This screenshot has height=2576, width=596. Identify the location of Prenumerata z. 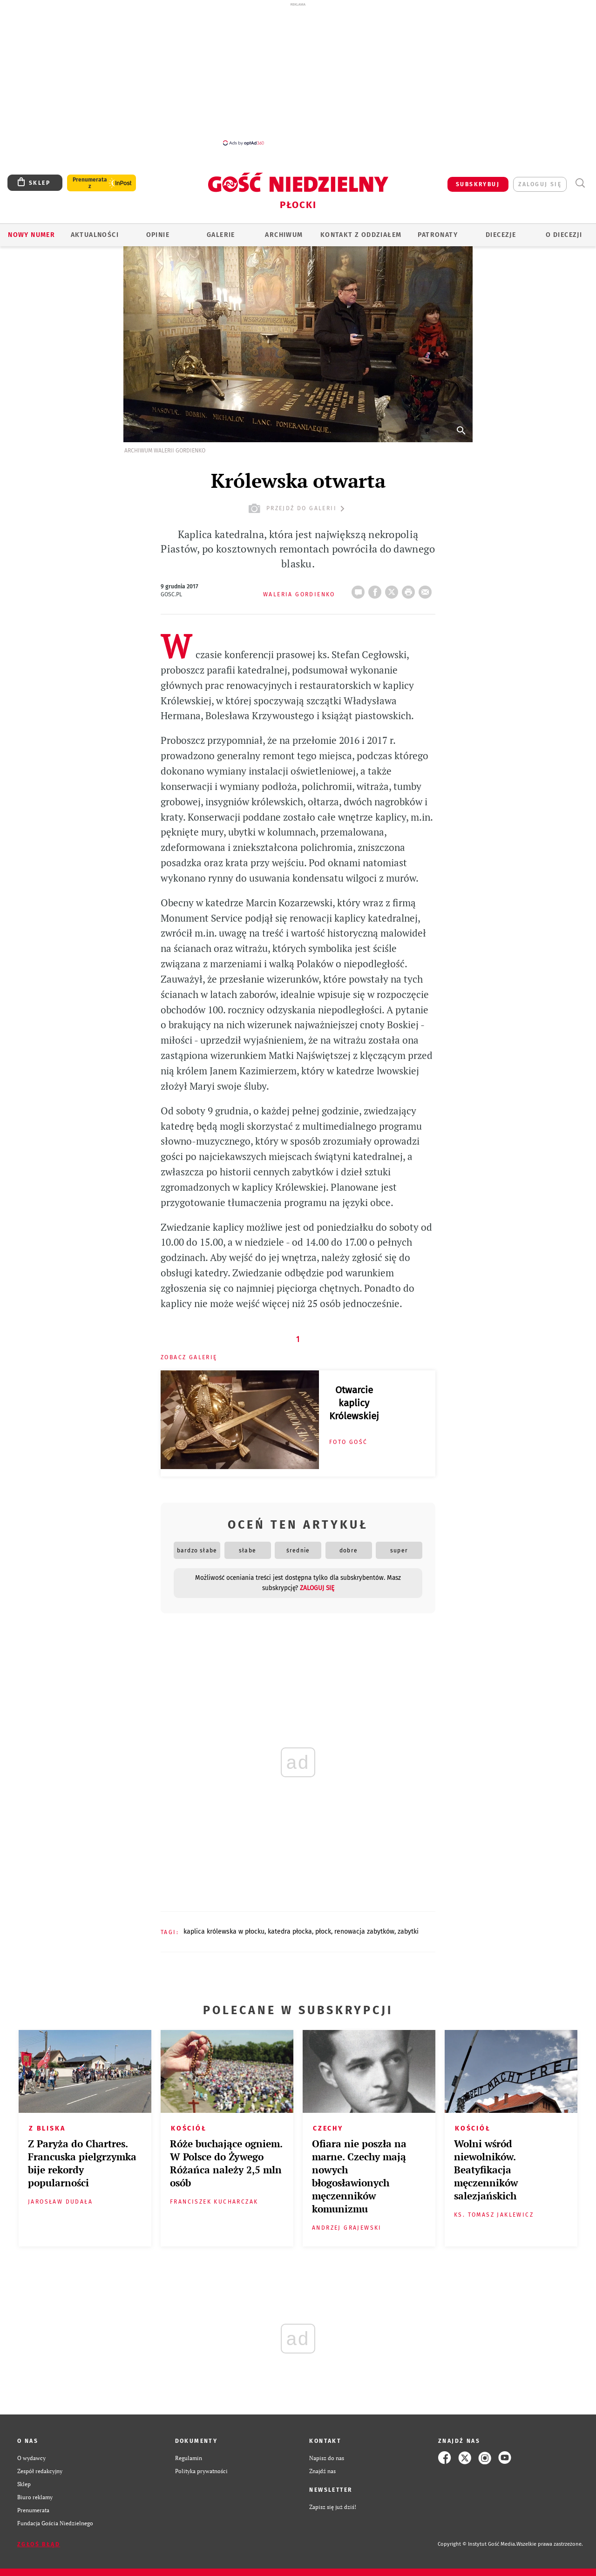
(90, 182).